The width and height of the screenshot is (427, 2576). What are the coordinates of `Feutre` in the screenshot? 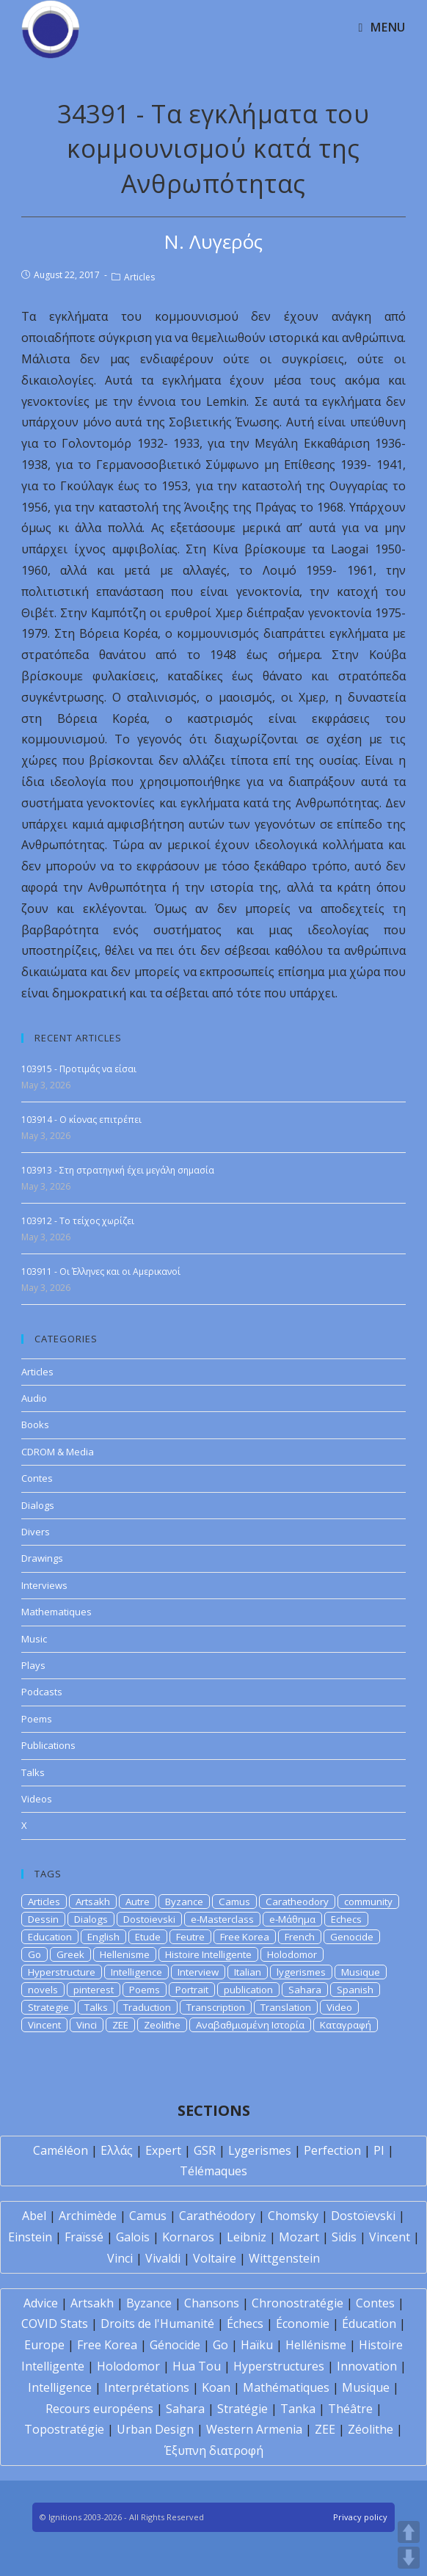 It's located at (190, 1936).